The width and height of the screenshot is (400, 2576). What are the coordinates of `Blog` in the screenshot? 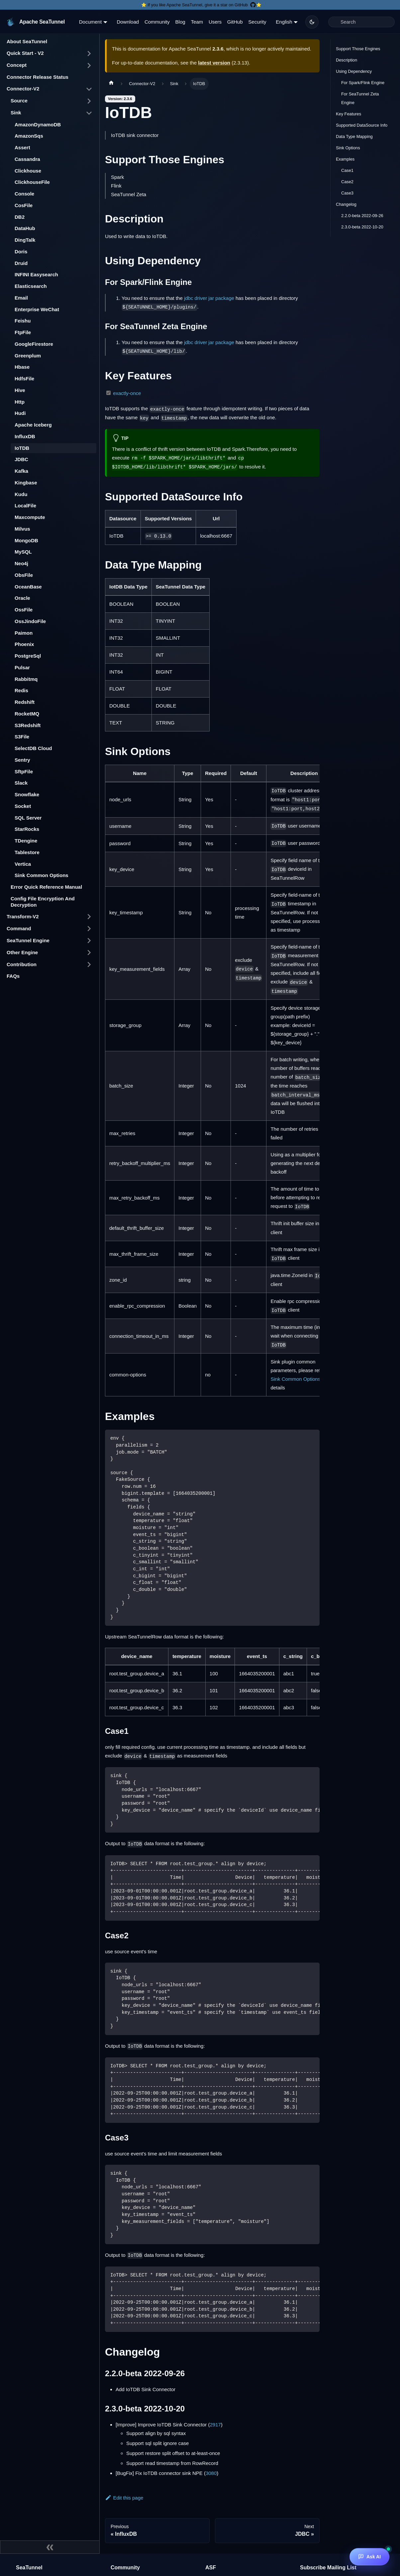 It's located at (180, 22).